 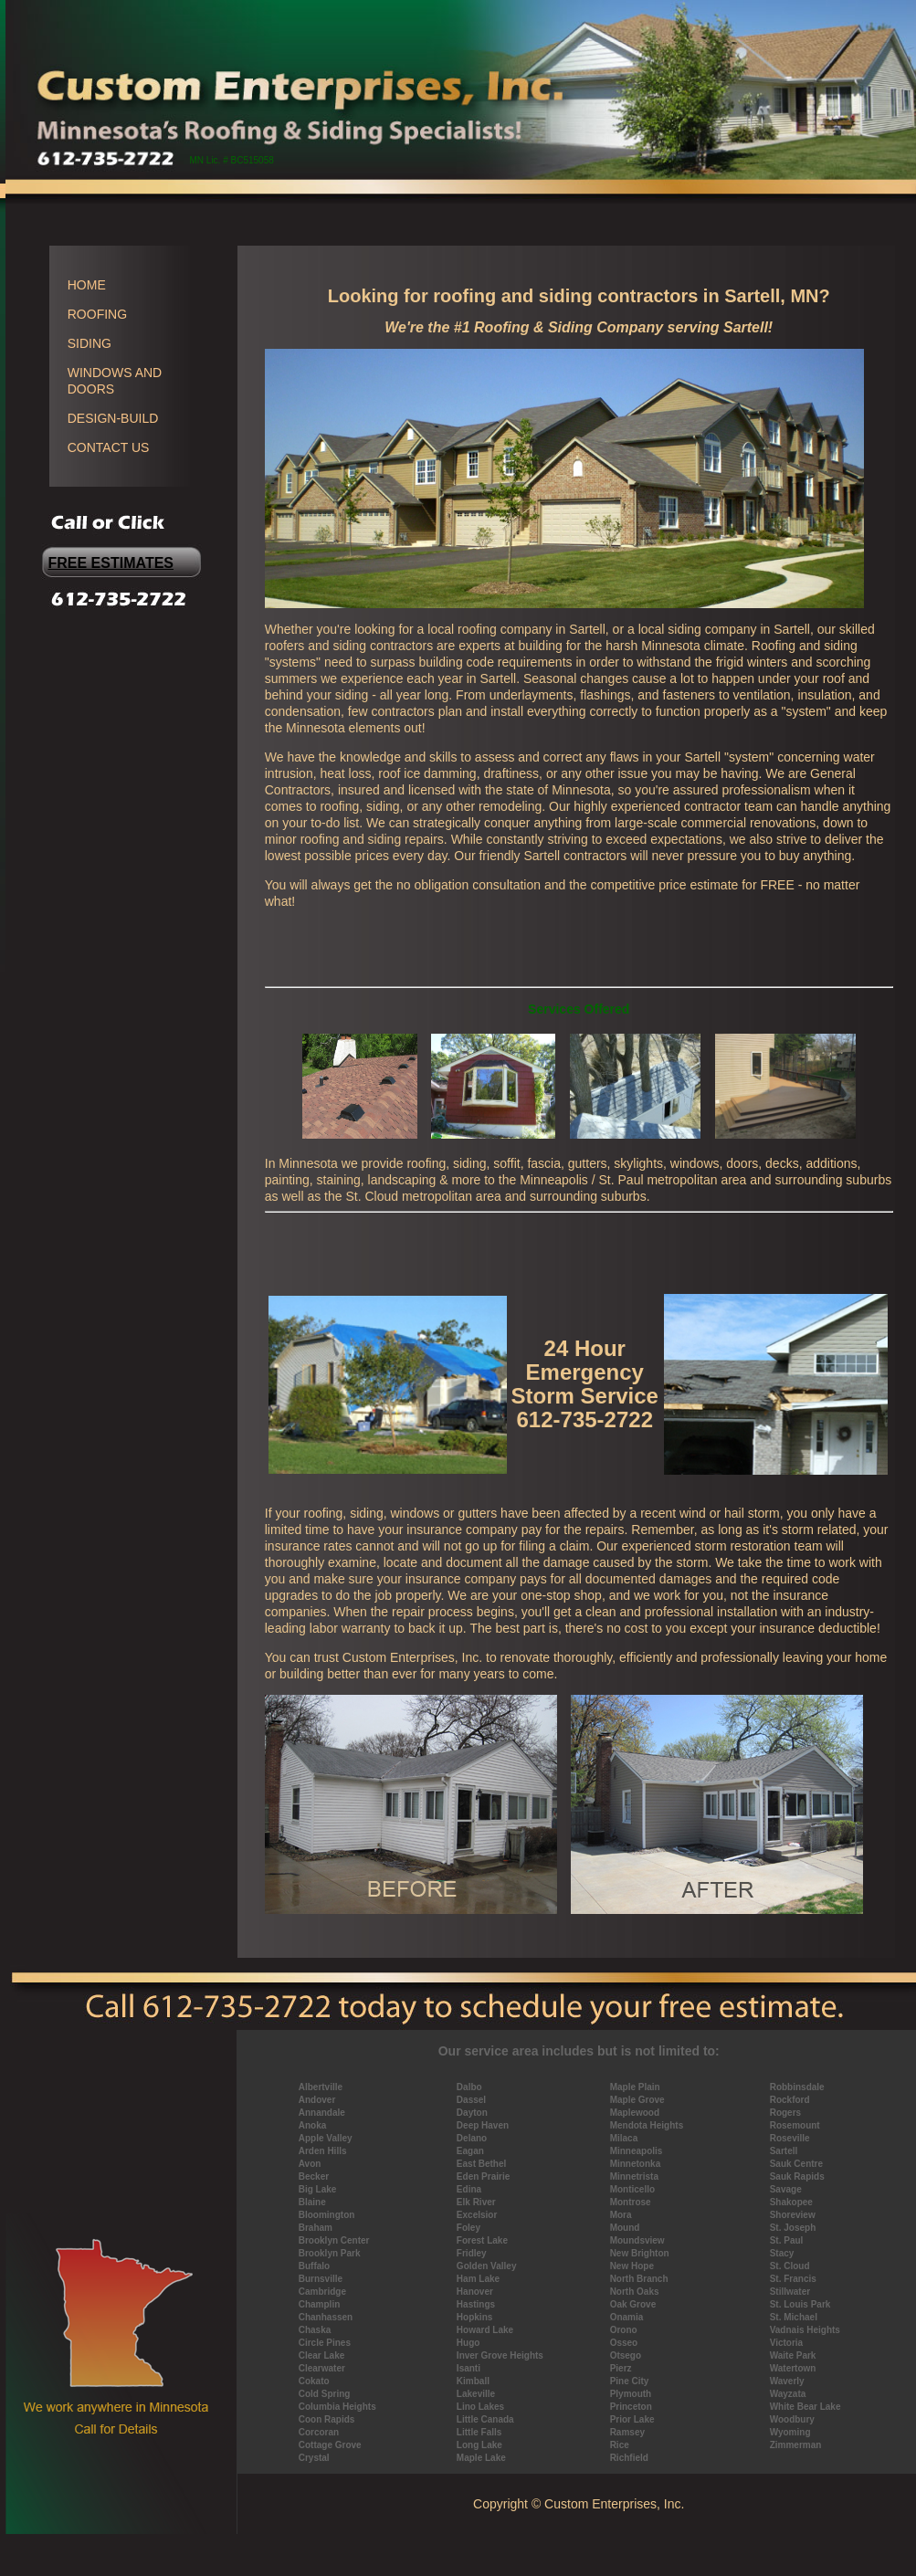 What do you see at coordinates (109, 447) in the screenshot?
I see `CONTACT US` at bounding box center [109, 447].